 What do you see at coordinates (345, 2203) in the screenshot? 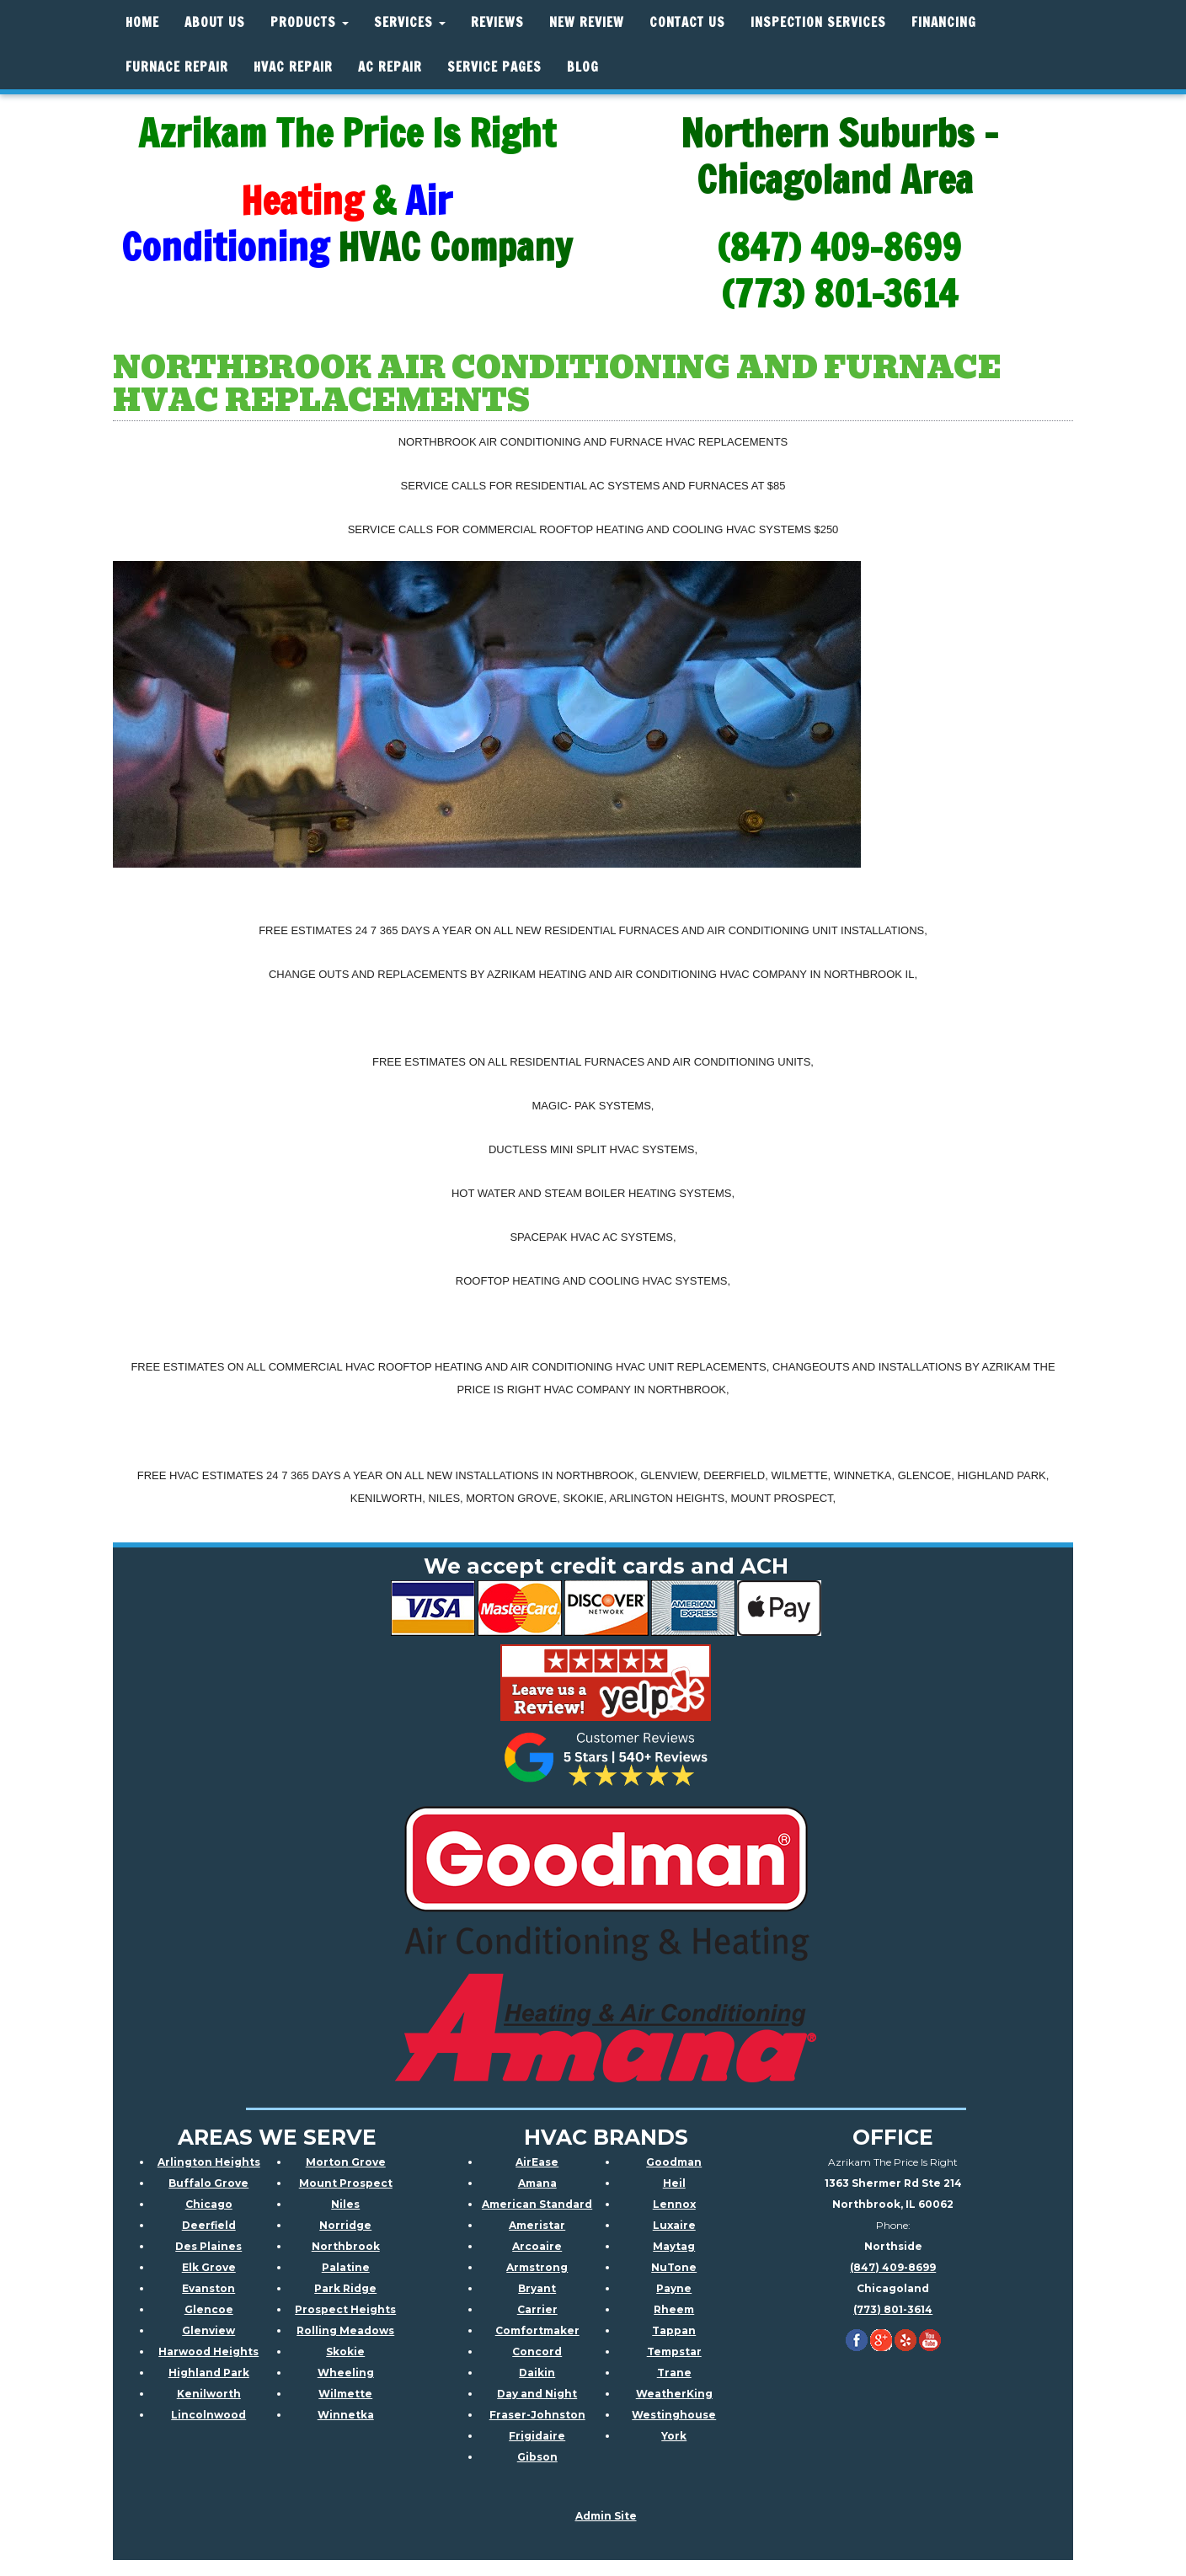
I see `Niles` at bounding box center [345, 2203].